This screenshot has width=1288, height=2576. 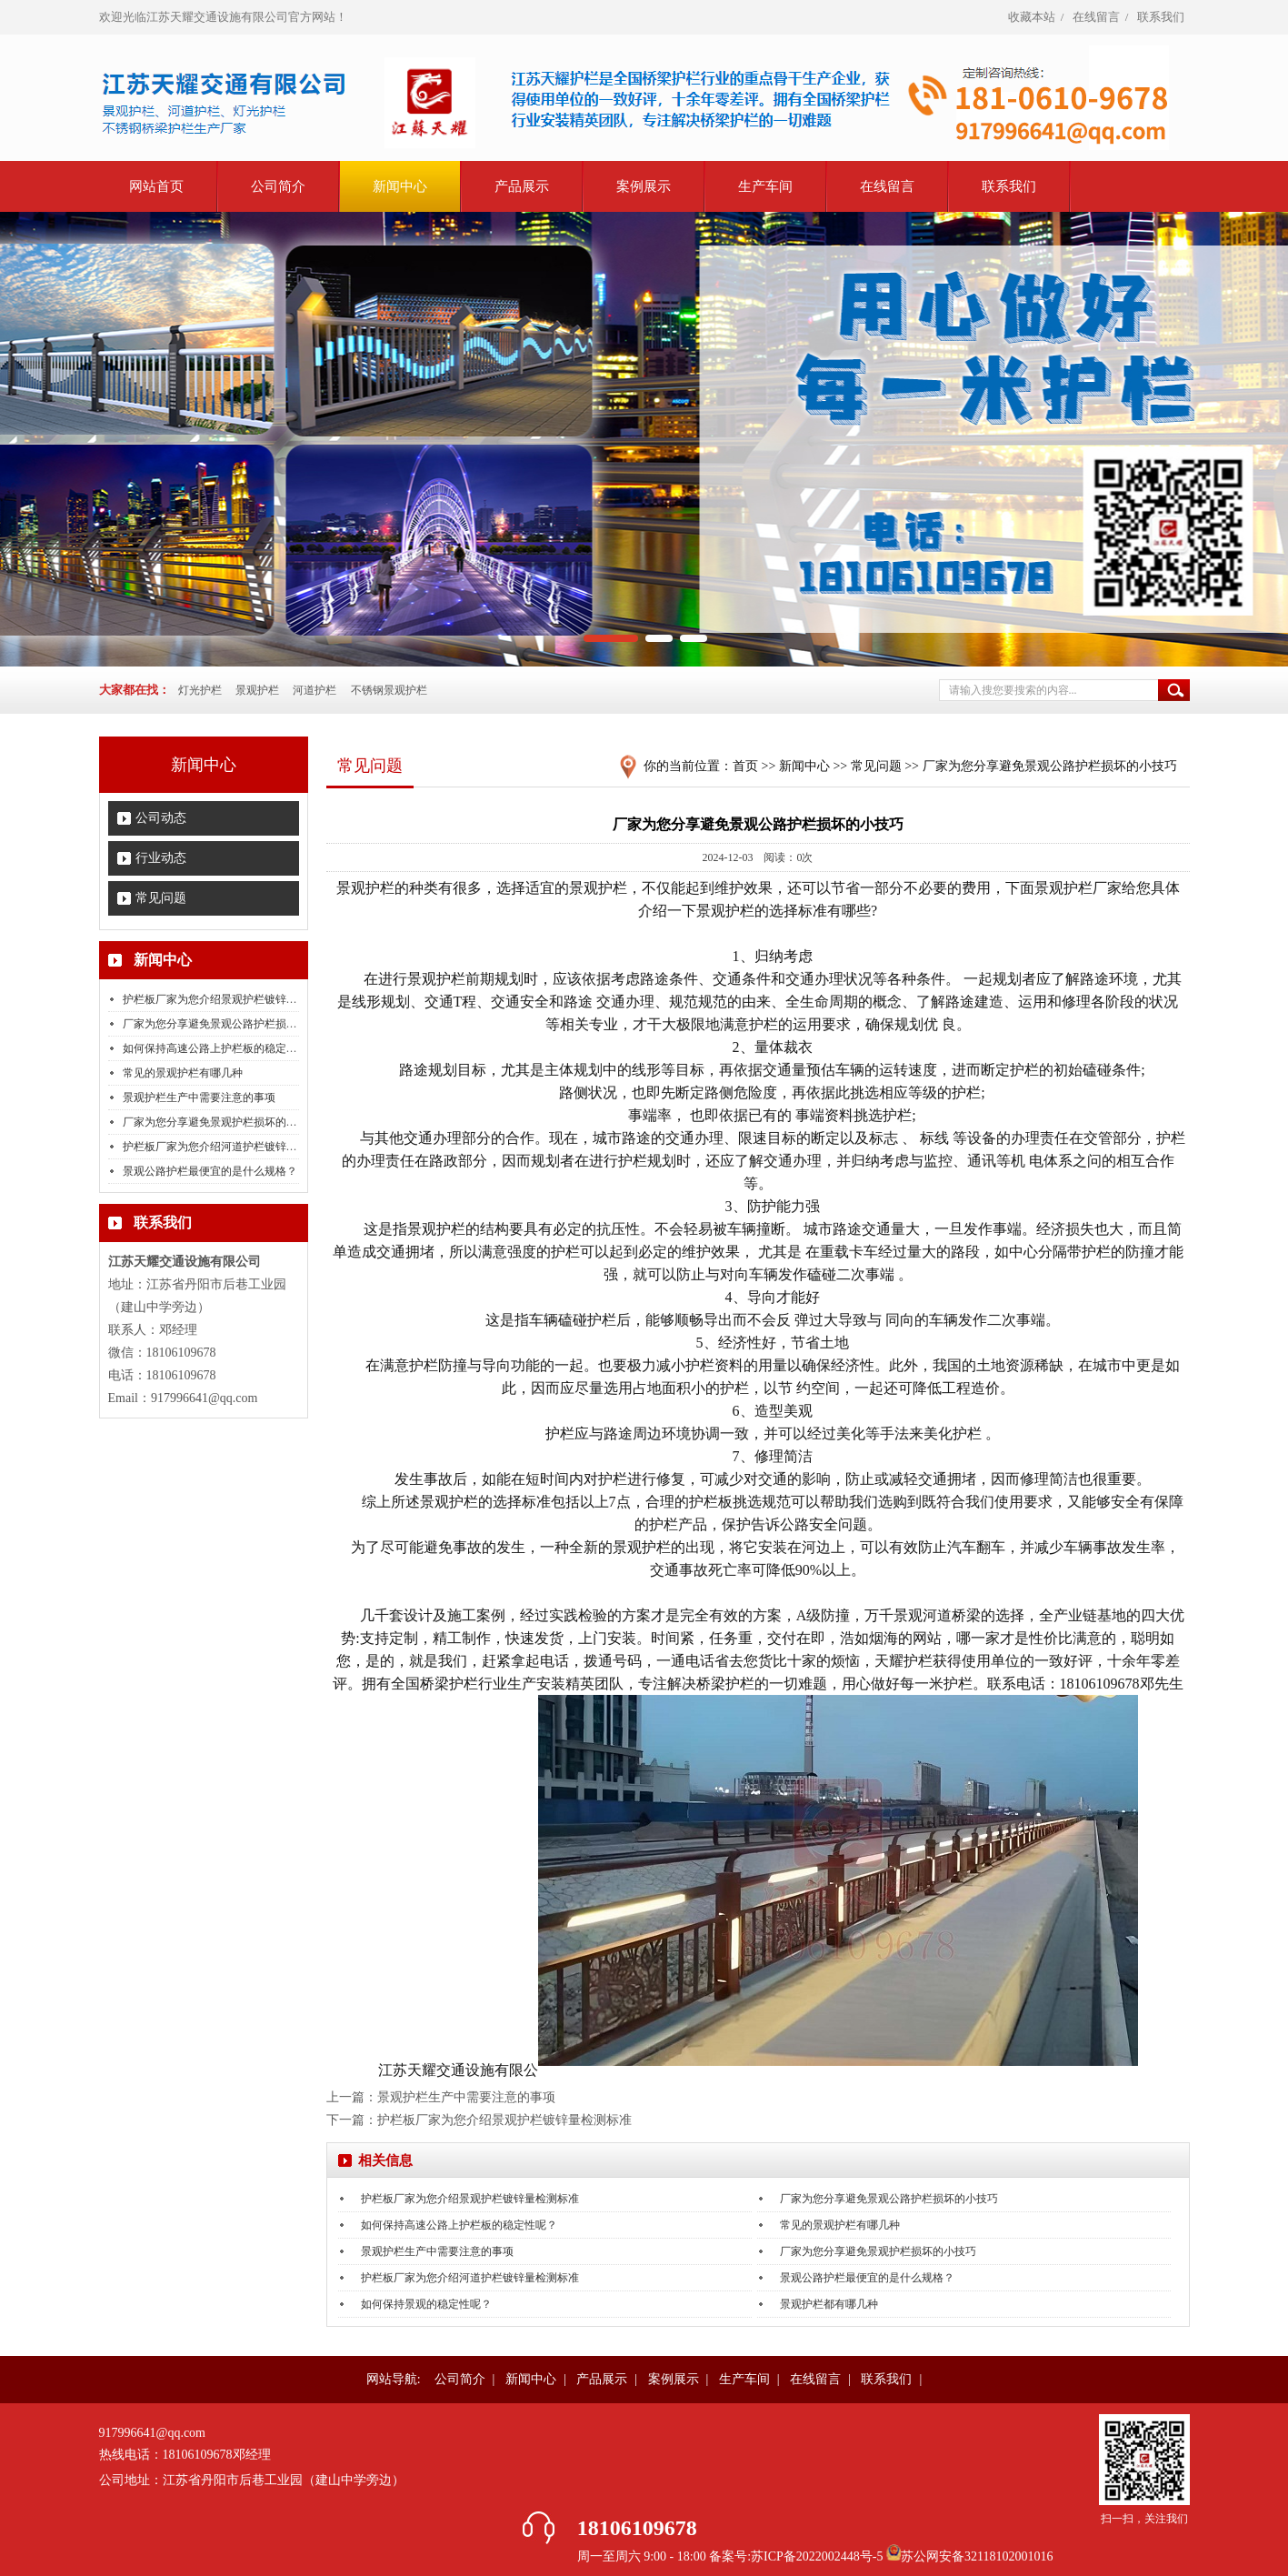 What do you see at coordinates (199, 1097) in the screenshot?
I see `景观护栏生产中需要注意的事项` at bounding box center [199, 1097].